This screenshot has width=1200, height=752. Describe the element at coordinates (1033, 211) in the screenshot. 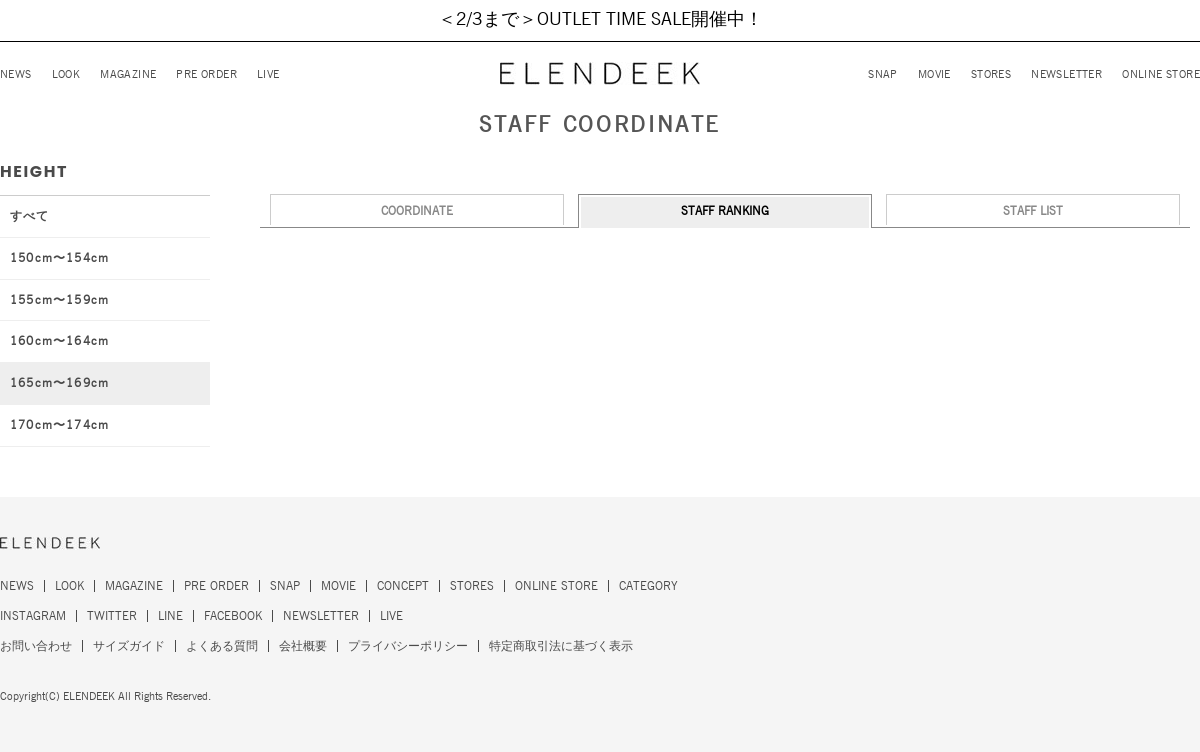

I see `STAFF LIST` at that location.